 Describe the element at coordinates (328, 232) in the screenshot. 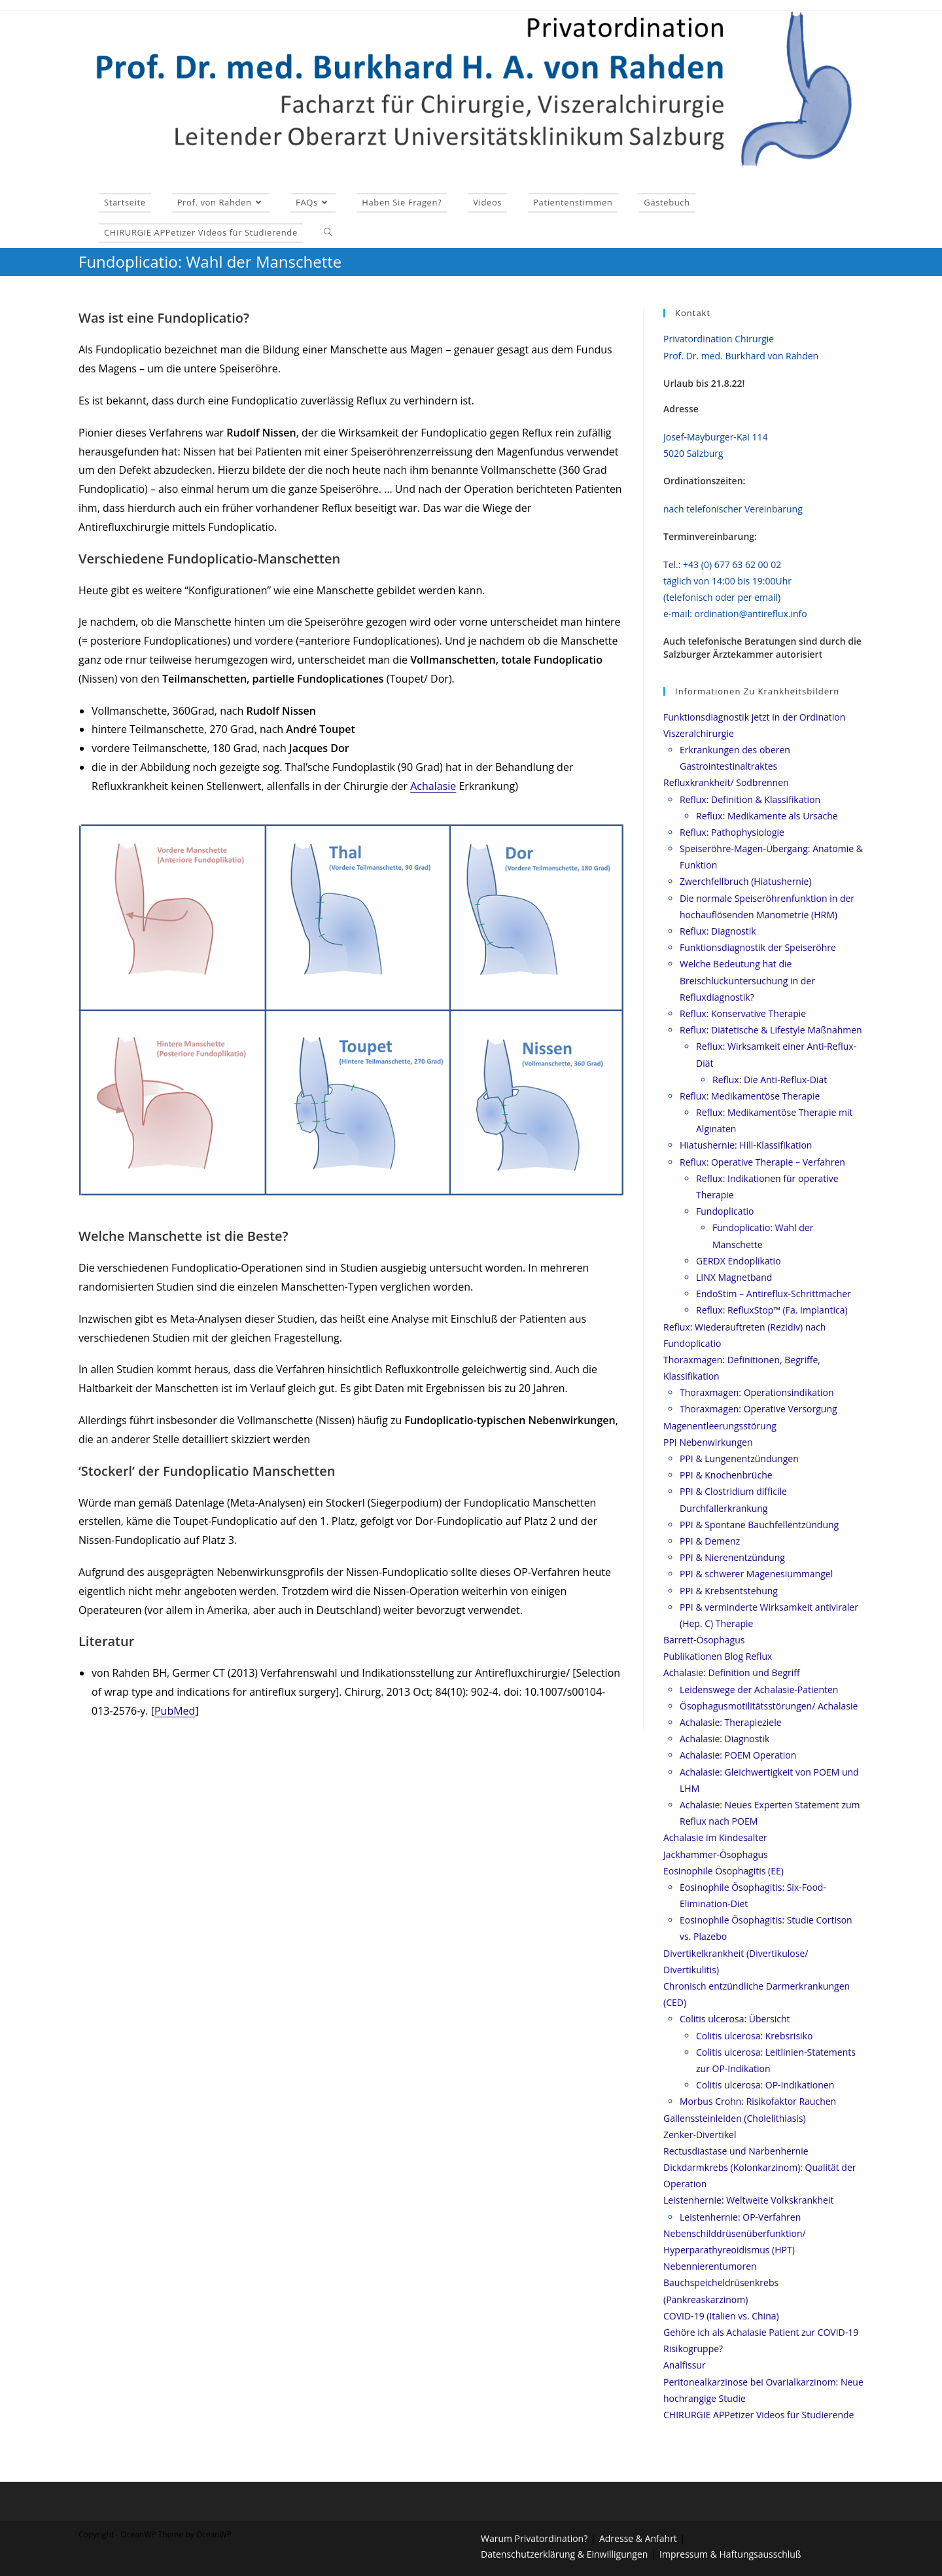

I see `[Search website]` at that location.